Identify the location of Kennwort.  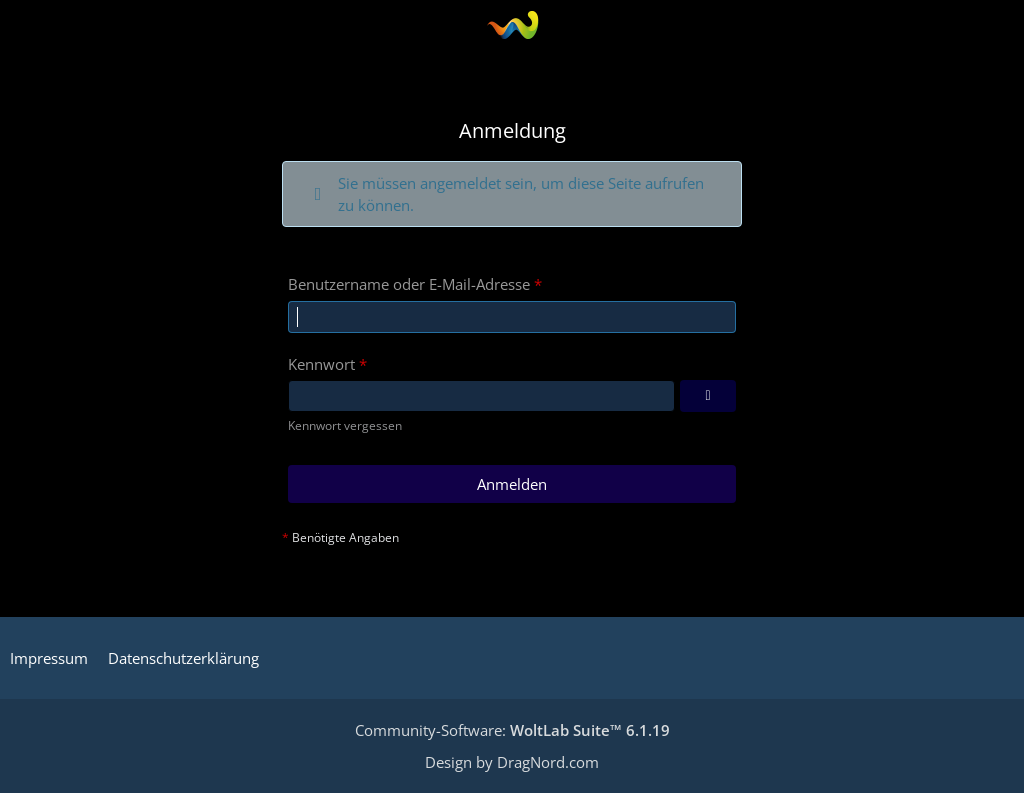
(321, 364).